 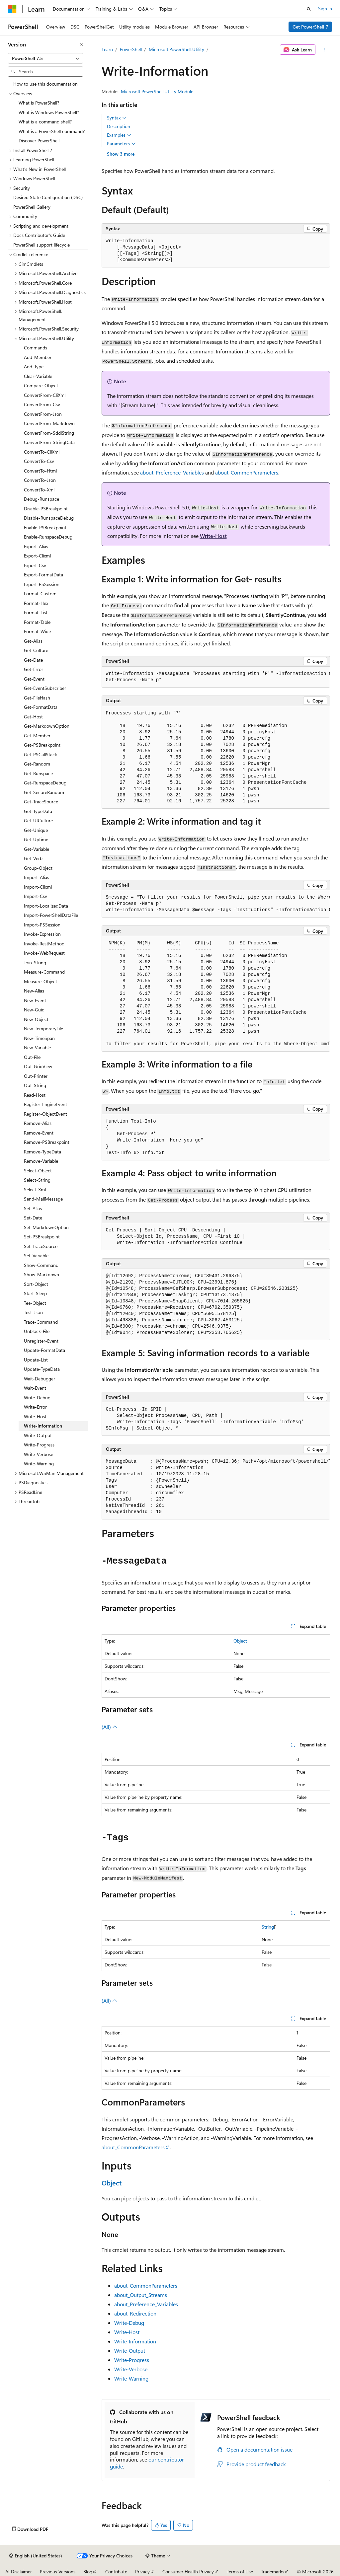 I want to click on Remove-Variable [treeitem], so click(x=41, y=1161).